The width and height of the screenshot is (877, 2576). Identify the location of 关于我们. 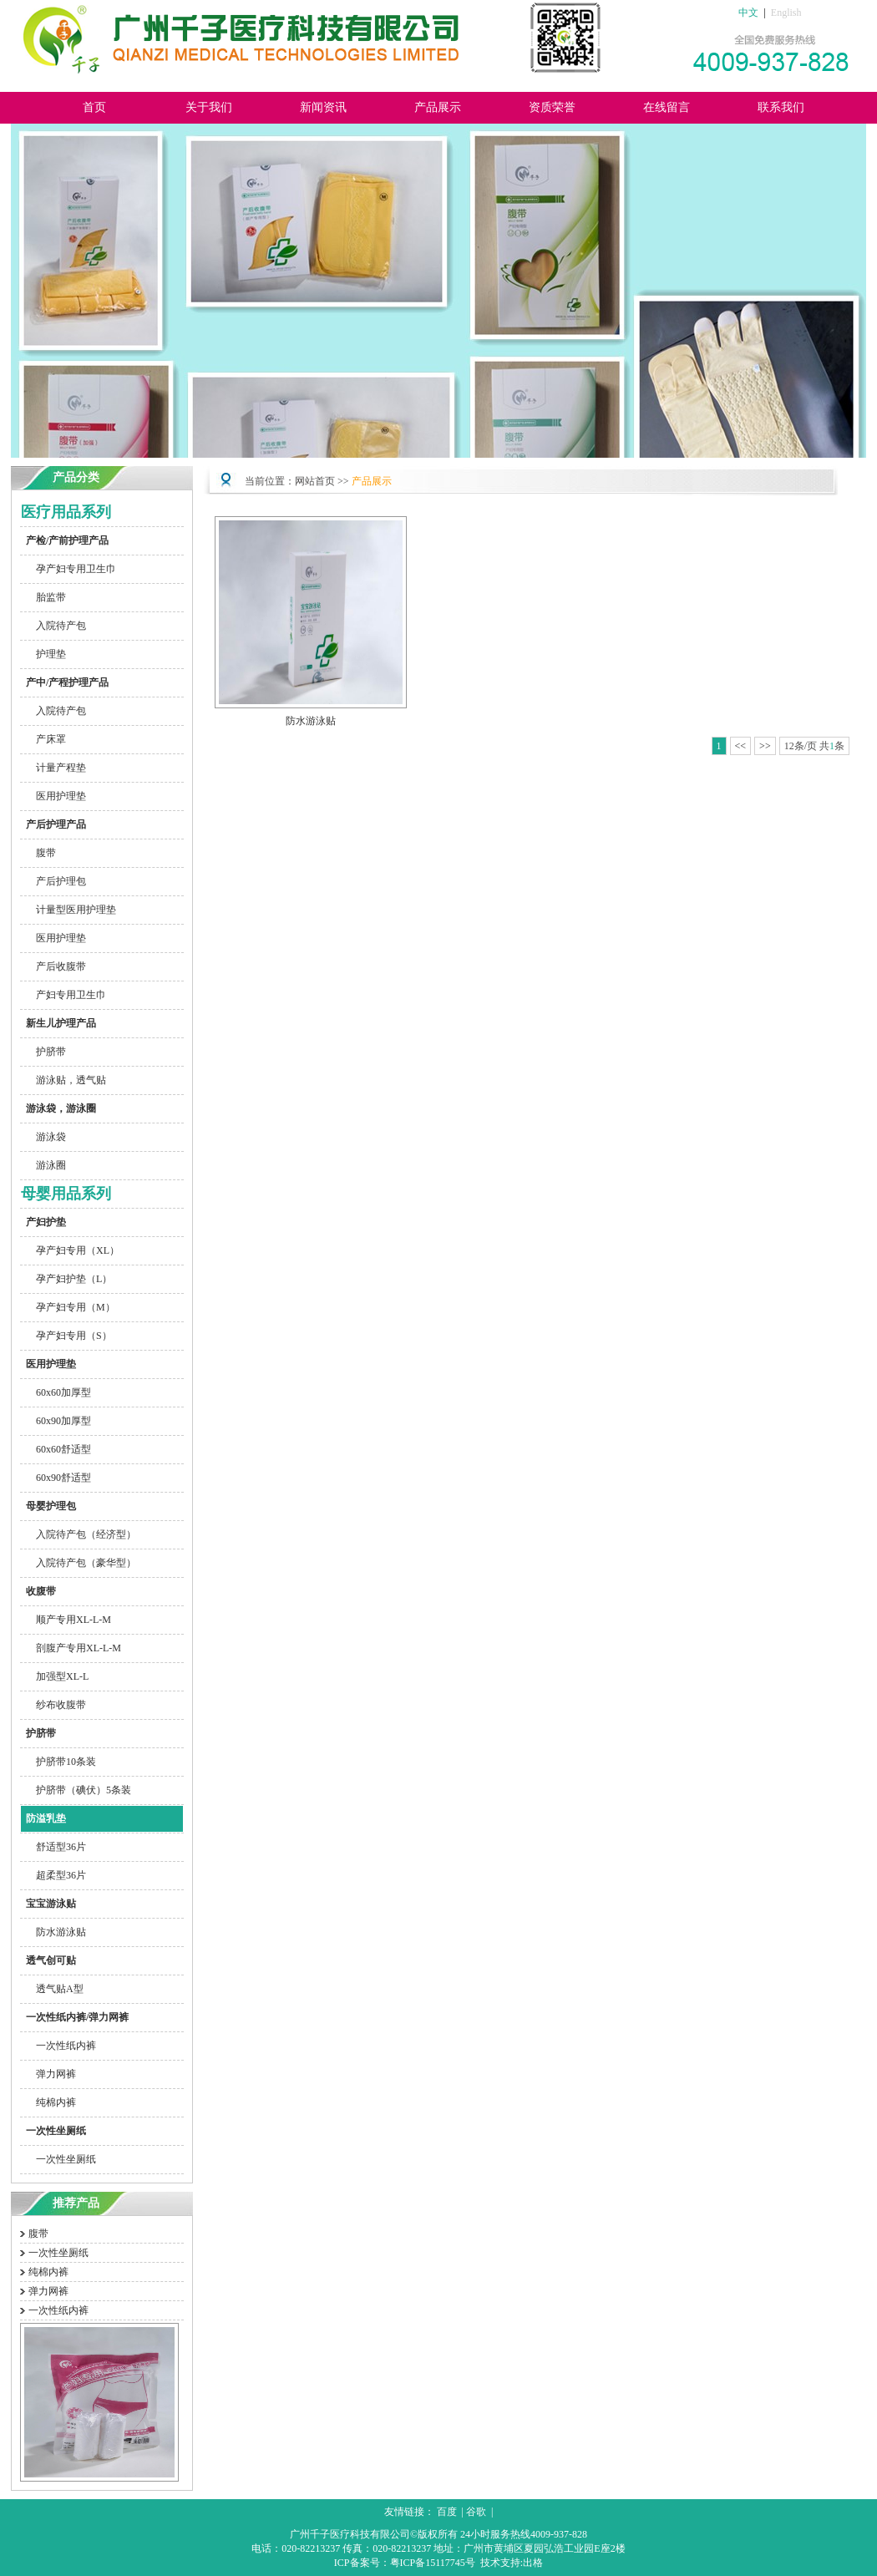
(208, 107).